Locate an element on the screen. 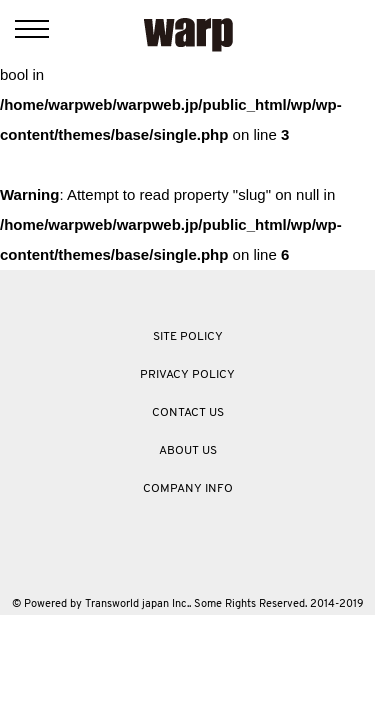 The width and height of the screenshot is (375, 720). PRIVACY POLICY is located at coordinates (187, 375).